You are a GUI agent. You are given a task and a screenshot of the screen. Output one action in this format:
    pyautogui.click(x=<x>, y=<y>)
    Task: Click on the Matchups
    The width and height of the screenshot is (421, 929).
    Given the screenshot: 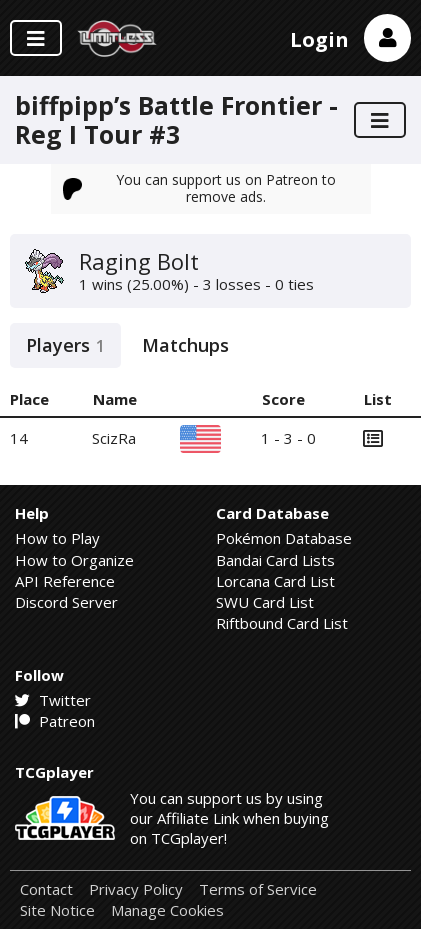 What is the action you would take?
    pyautogui.click(x=185, y=345)
    